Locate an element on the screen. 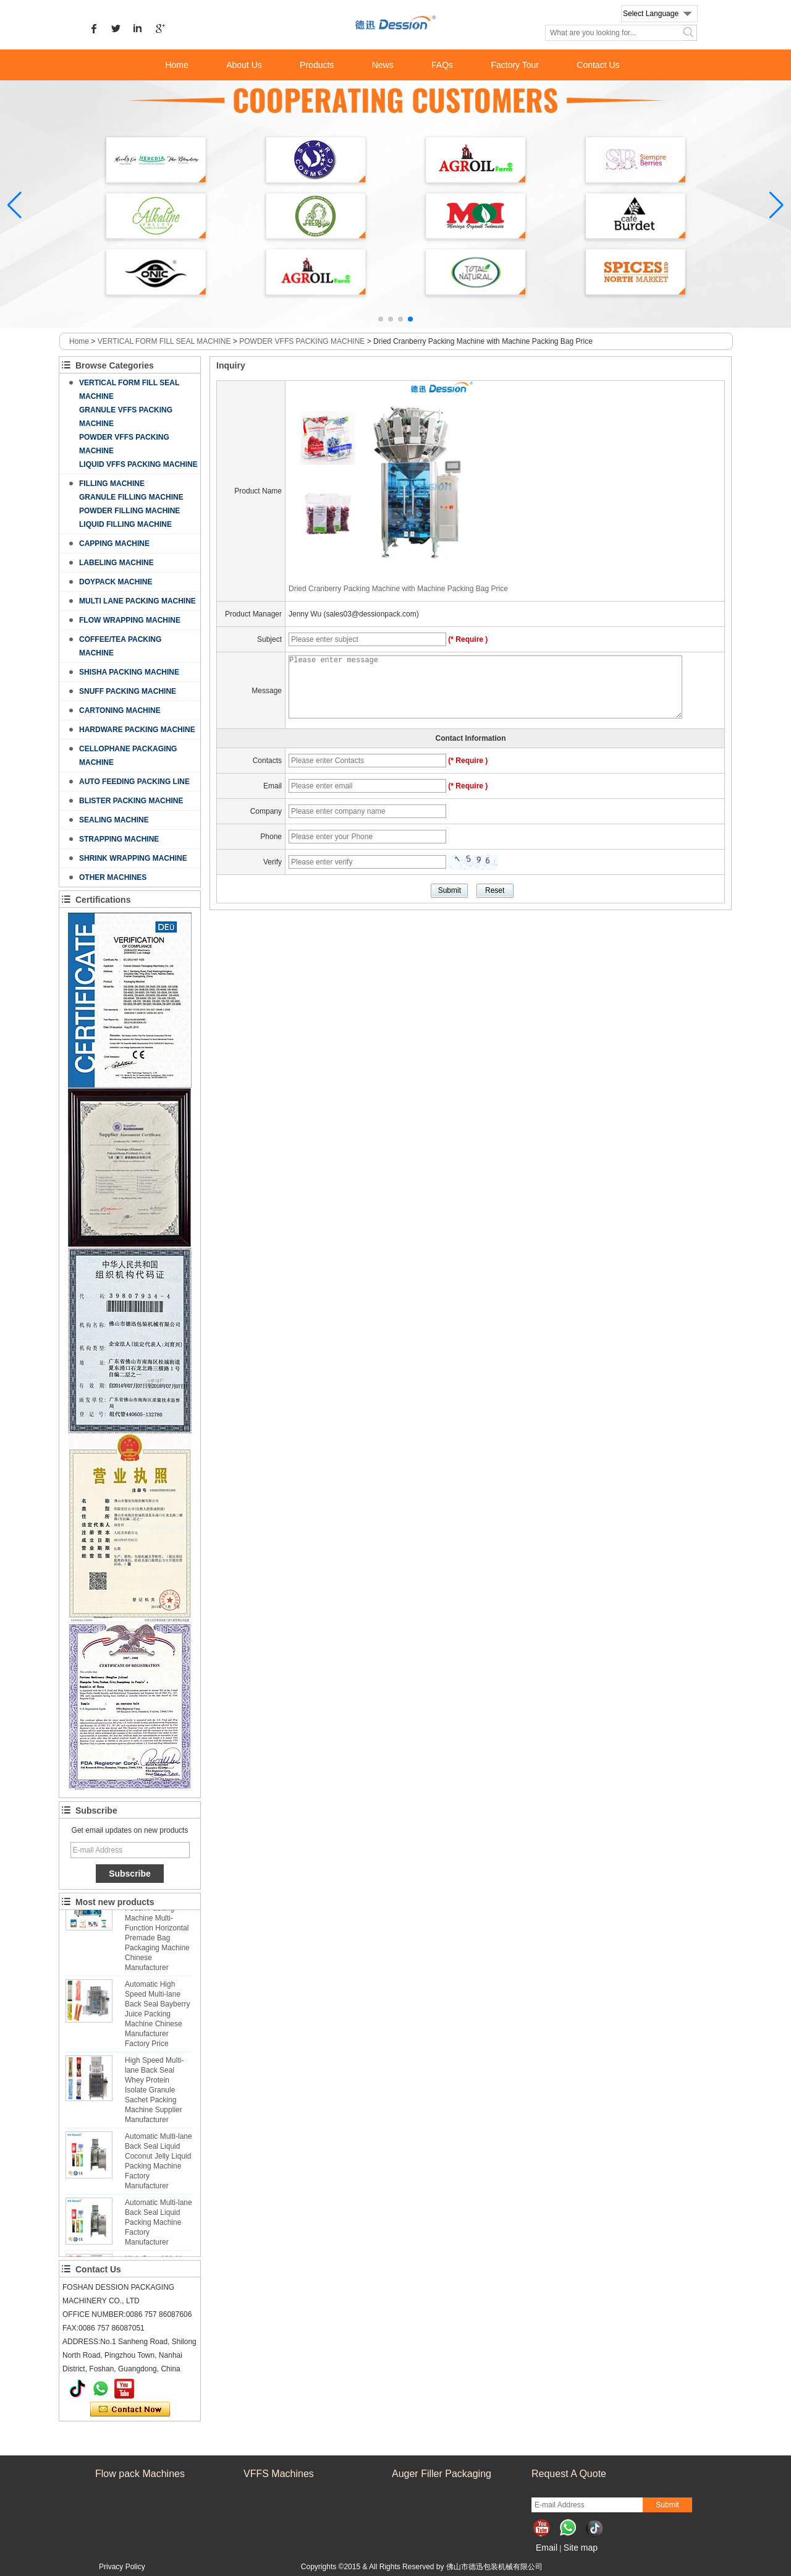  VFFS Machines is located at coordinates (278, 2473).